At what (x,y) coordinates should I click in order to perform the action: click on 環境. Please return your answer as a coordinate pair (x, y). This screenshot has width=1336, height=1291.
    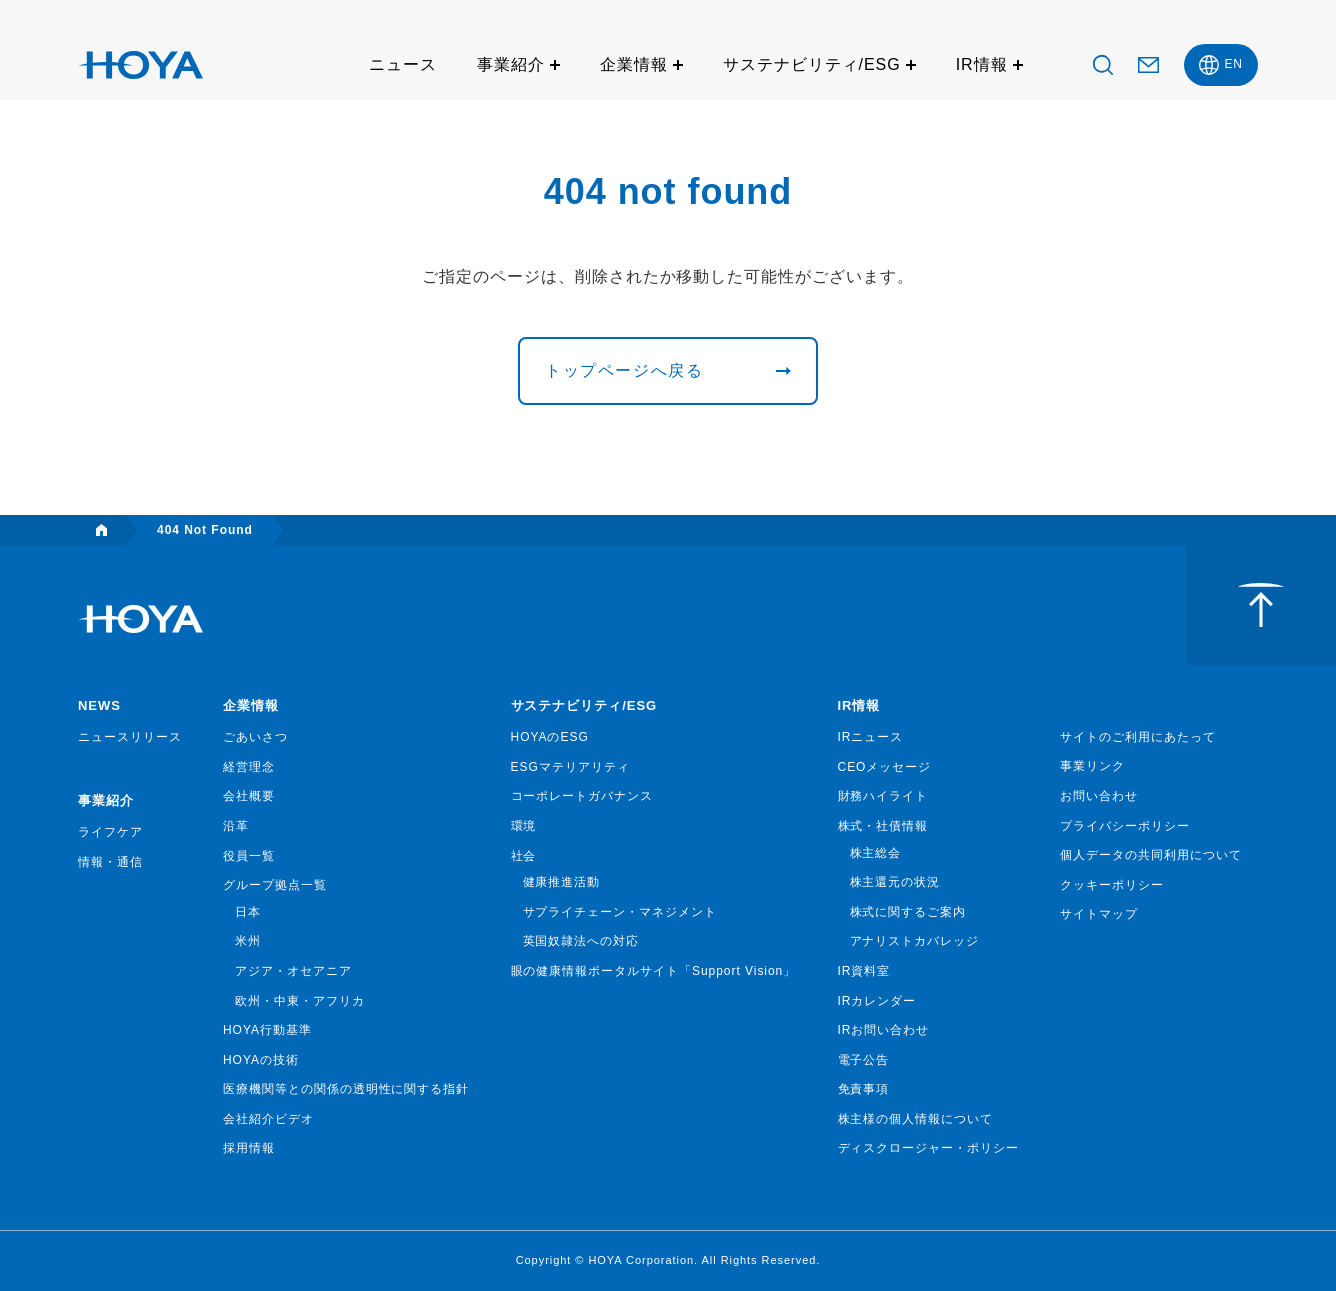
    Looking at the image, I should click on (524, 826).